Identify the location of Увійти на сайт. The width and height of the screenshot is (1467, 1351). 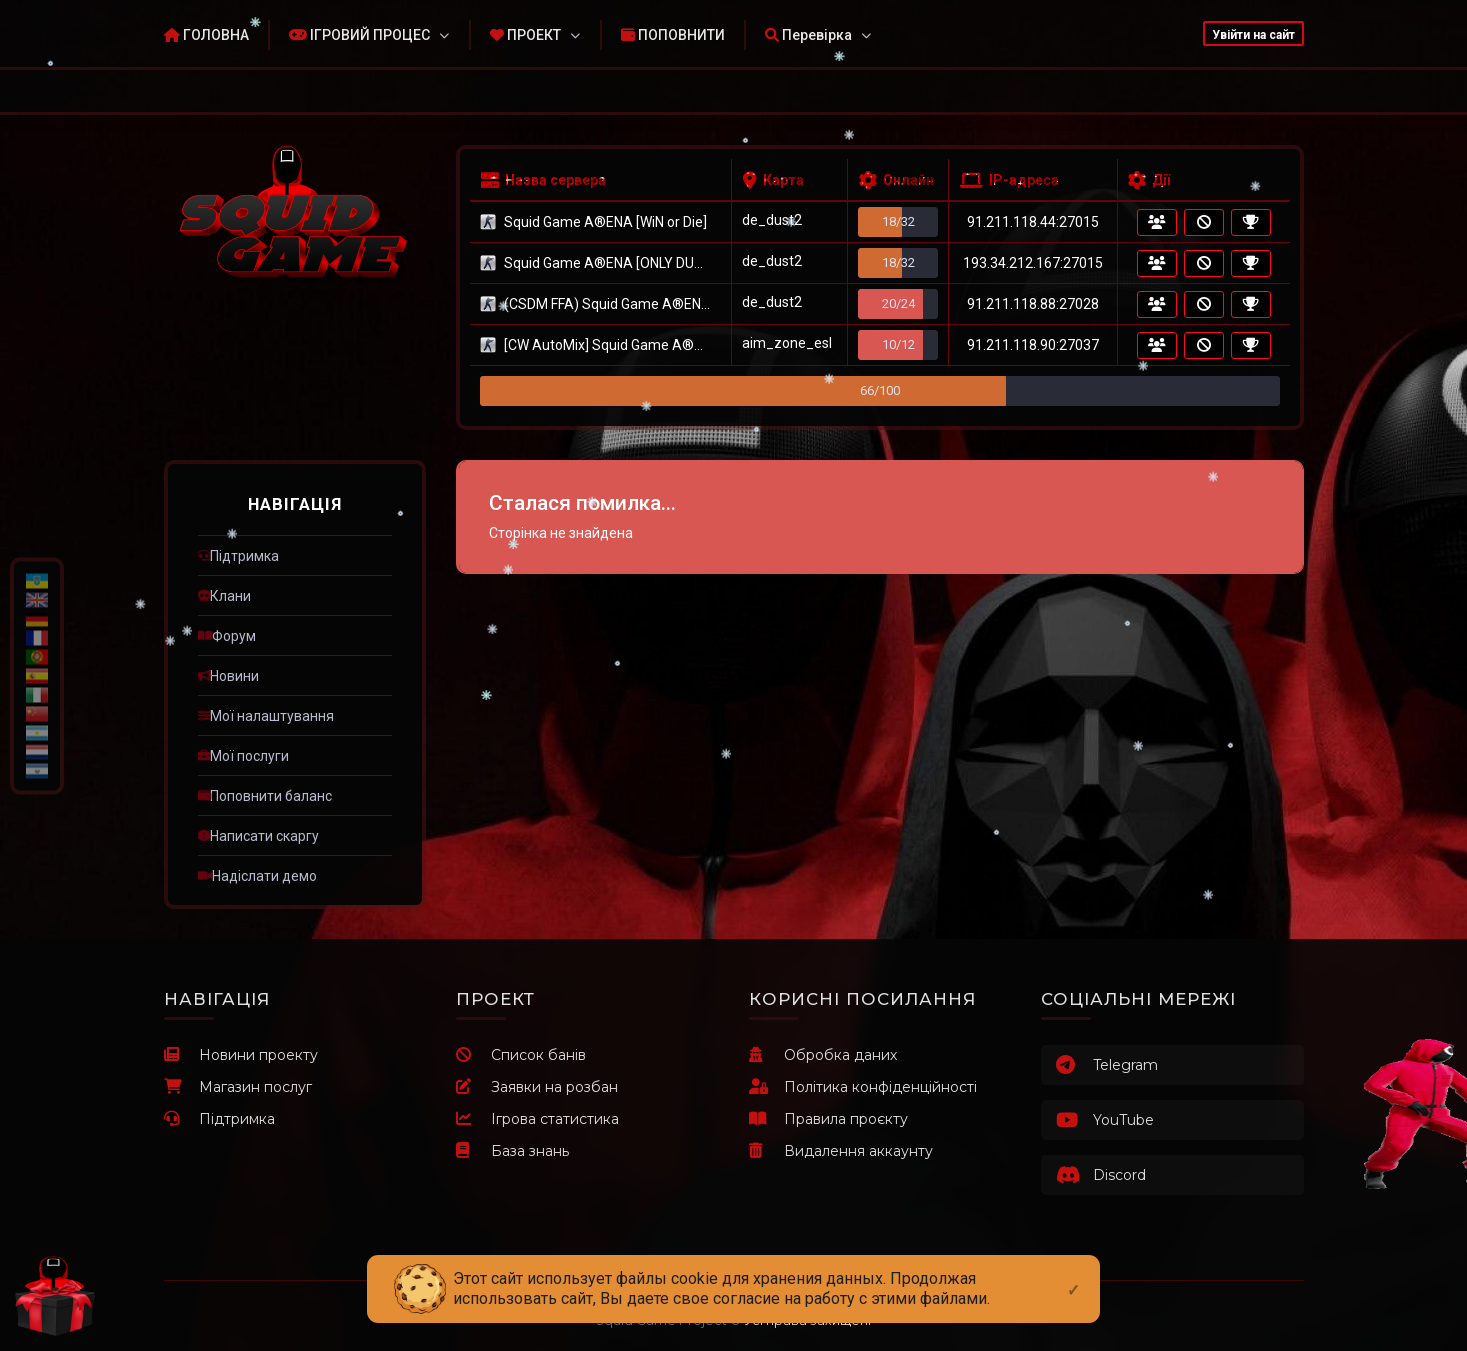
(1253, 35).